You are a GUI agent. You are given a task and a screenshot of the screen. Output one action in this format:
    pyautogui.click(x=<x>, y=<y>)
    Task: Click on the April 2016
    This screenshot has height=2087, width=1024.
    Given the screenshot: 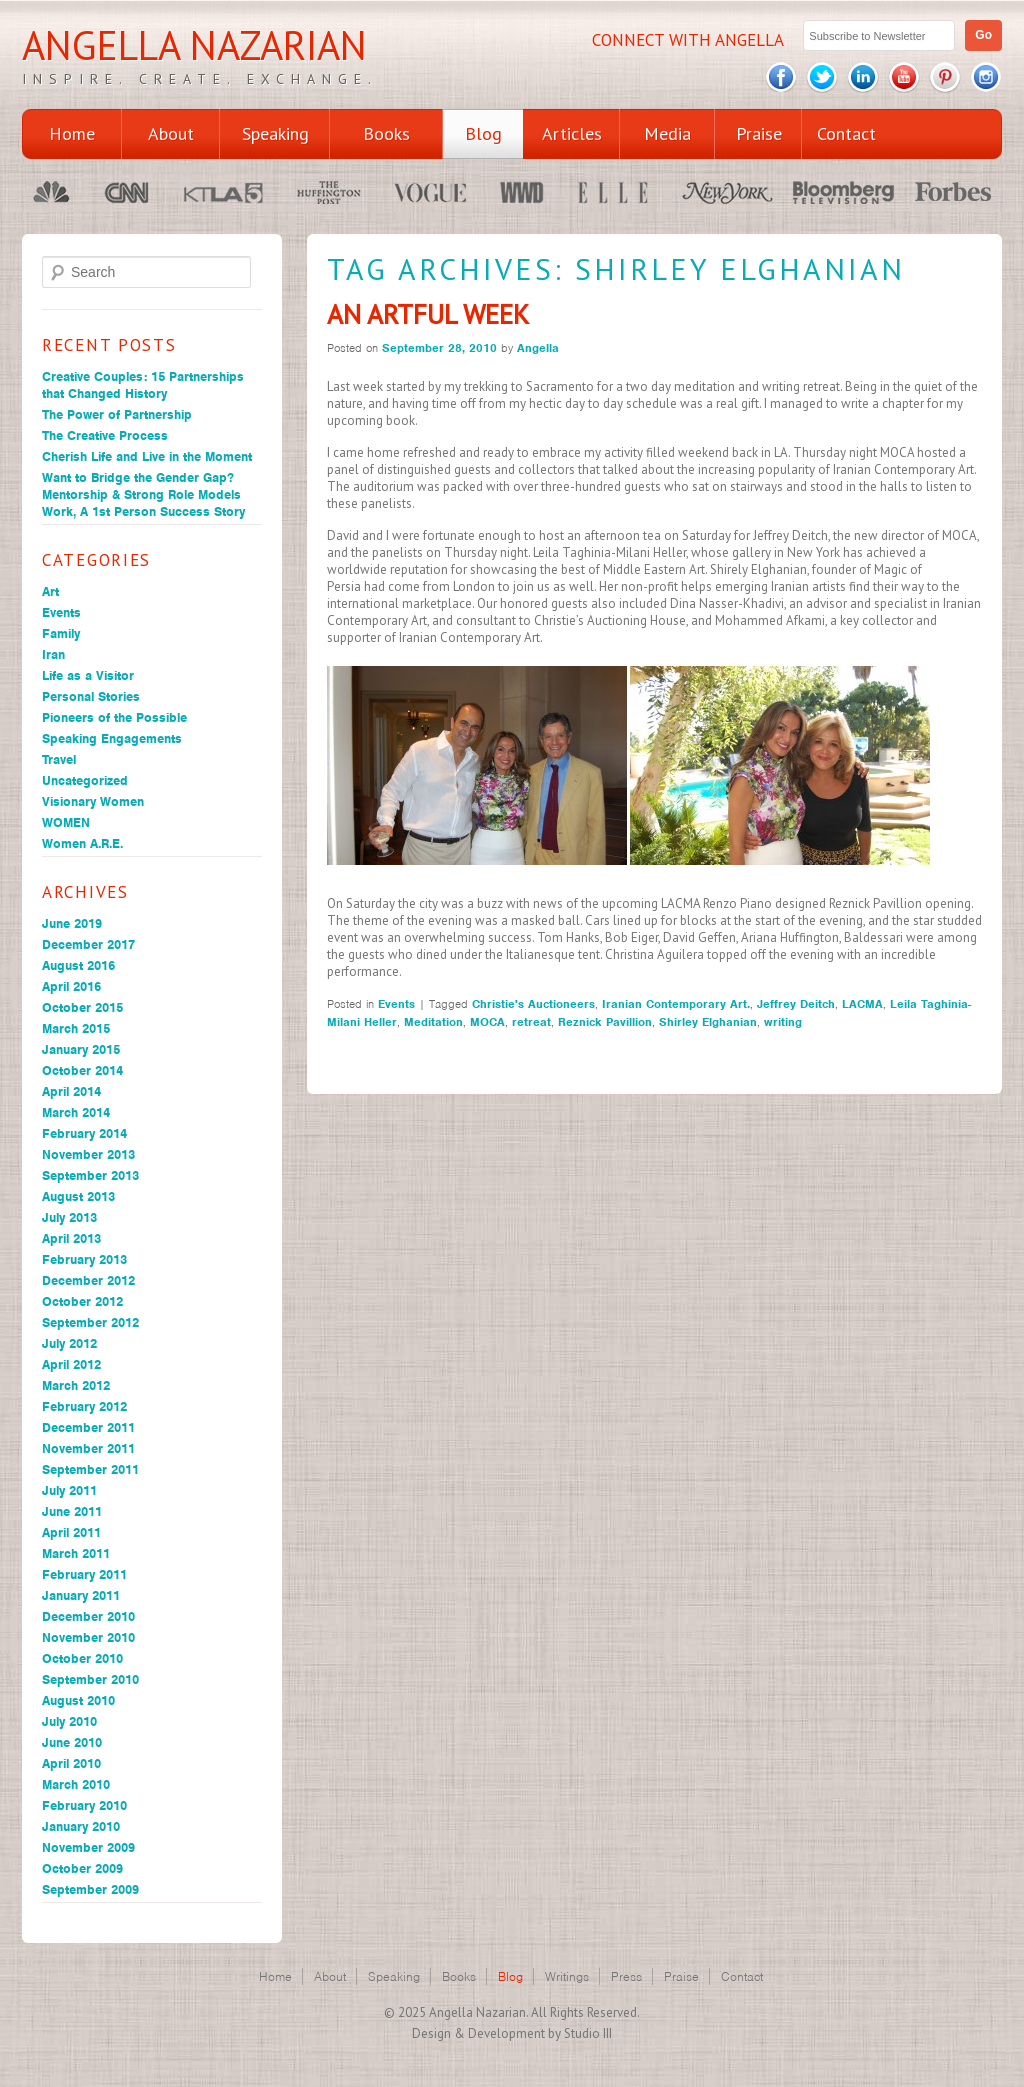 What is the action you would take?
    pyautogui.click(x=71, y=986)
    